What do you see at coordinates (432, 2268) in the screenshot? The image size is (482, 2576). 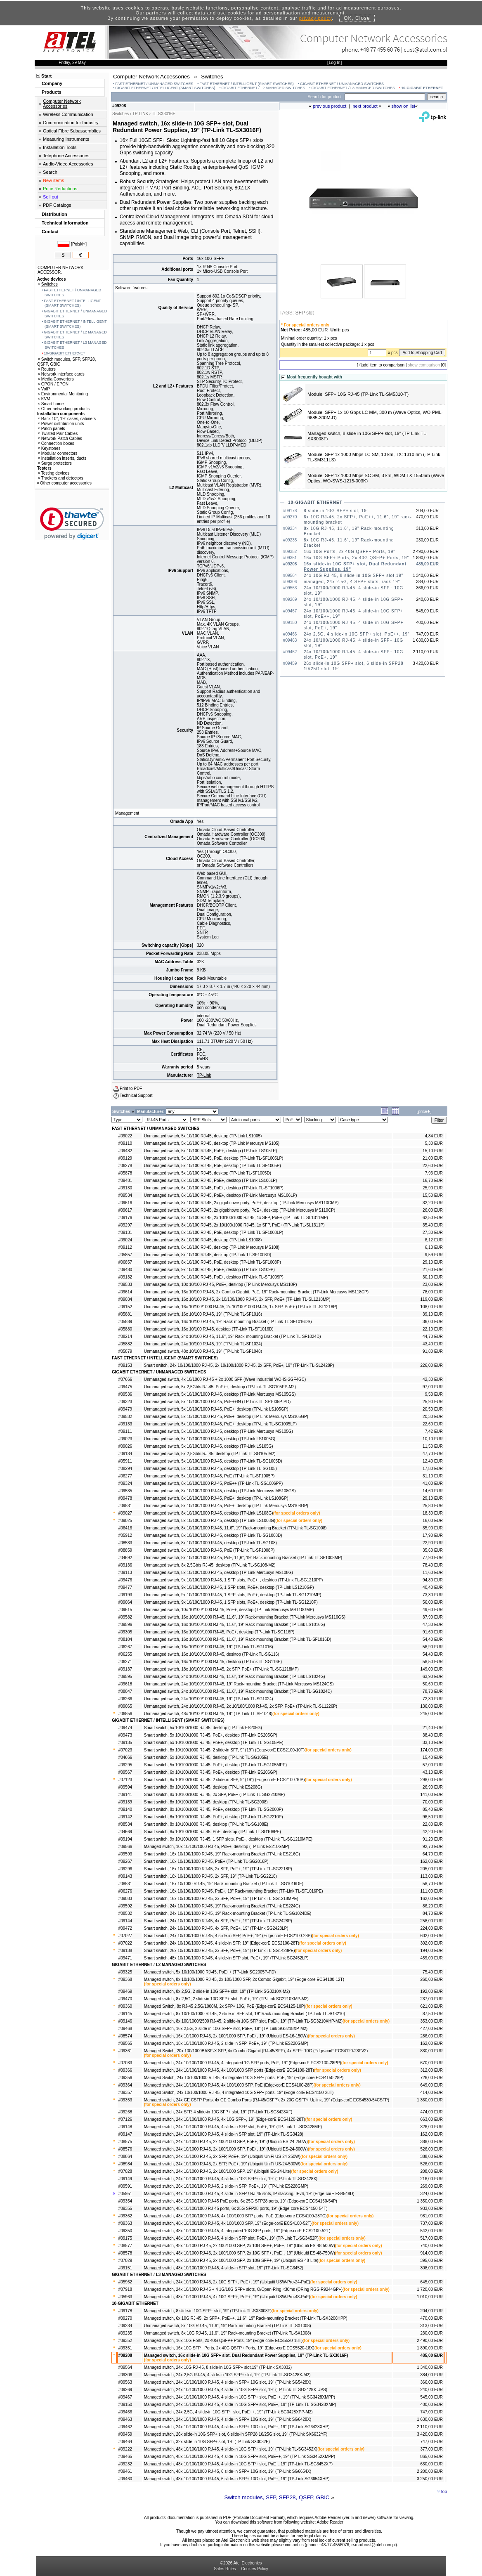 I see `308,00 EUR` at bounding box center [432, 2268].